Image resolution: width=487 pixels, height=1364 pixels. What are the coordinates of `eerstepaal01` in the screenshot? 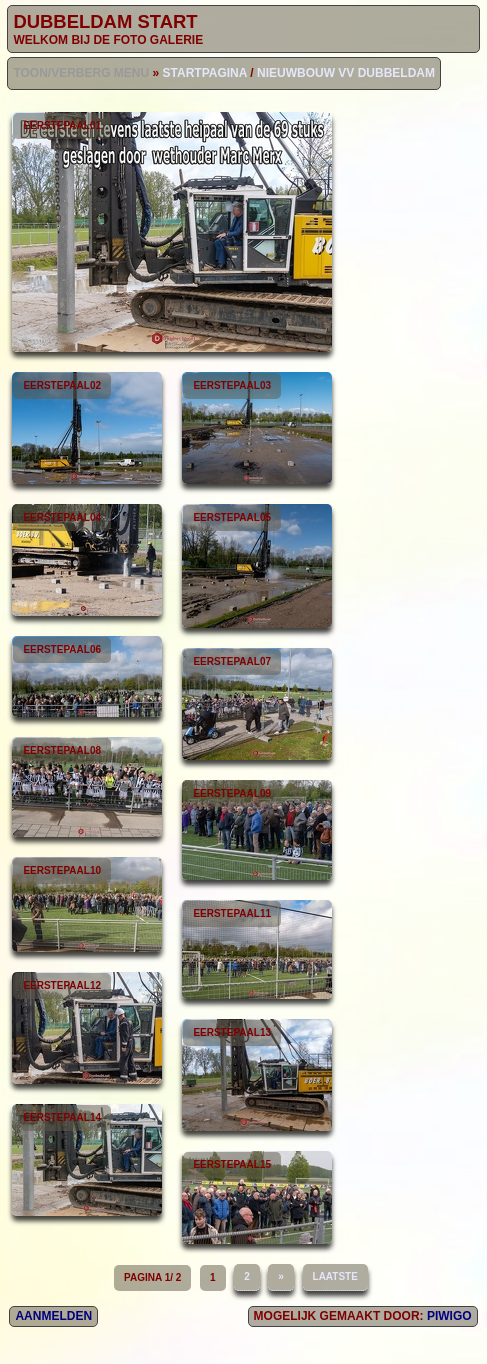 It's located at (172, 232).